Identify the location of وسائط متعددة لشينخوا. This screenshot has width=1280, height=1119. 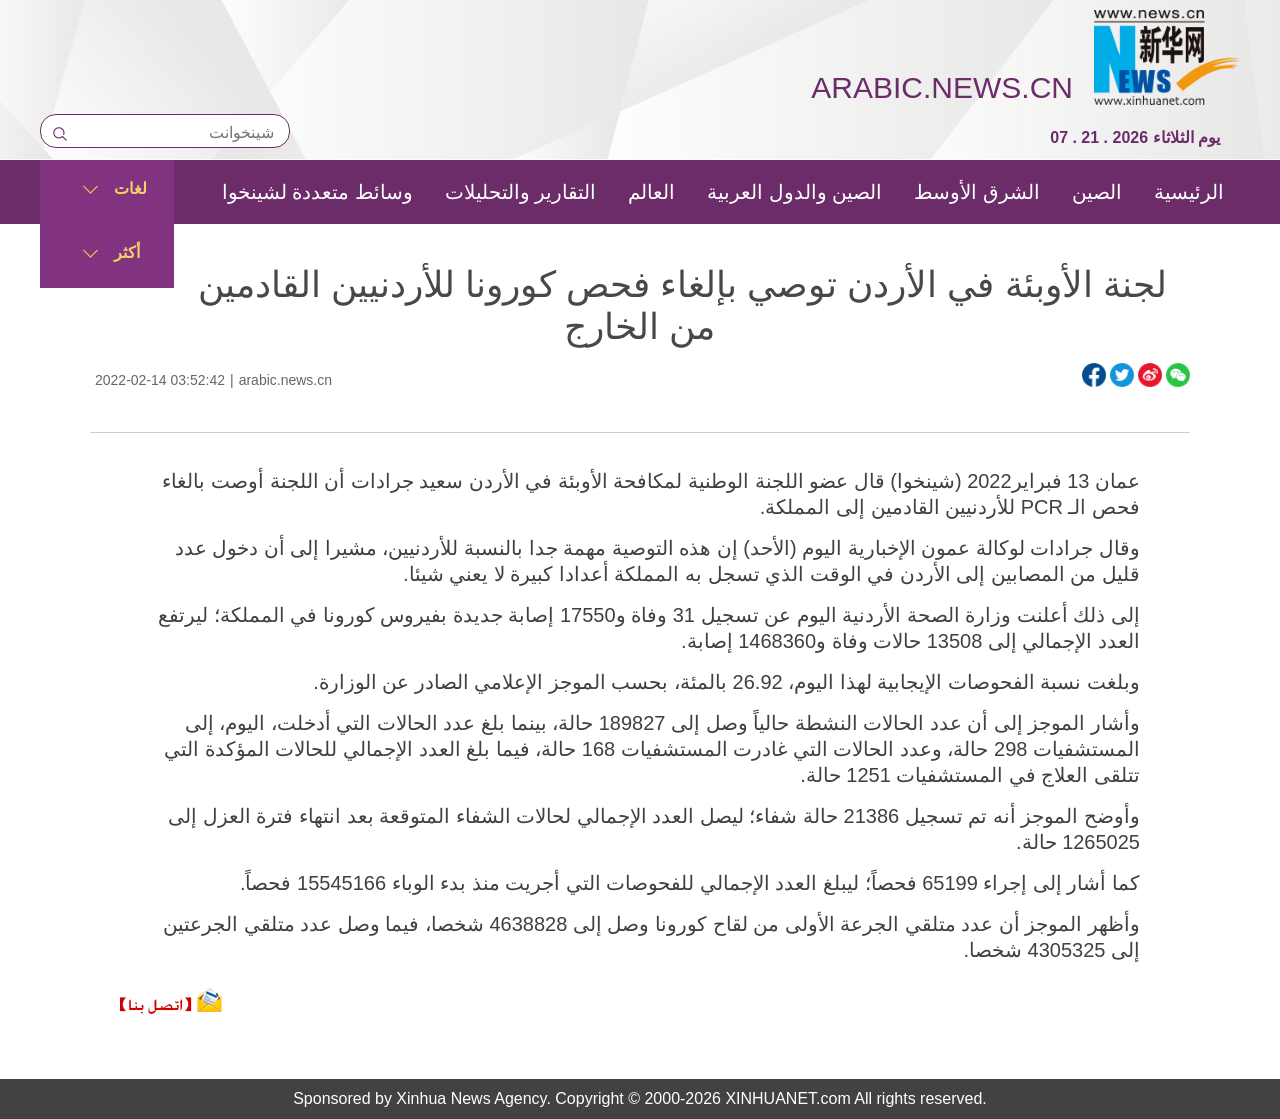
(317, 192).